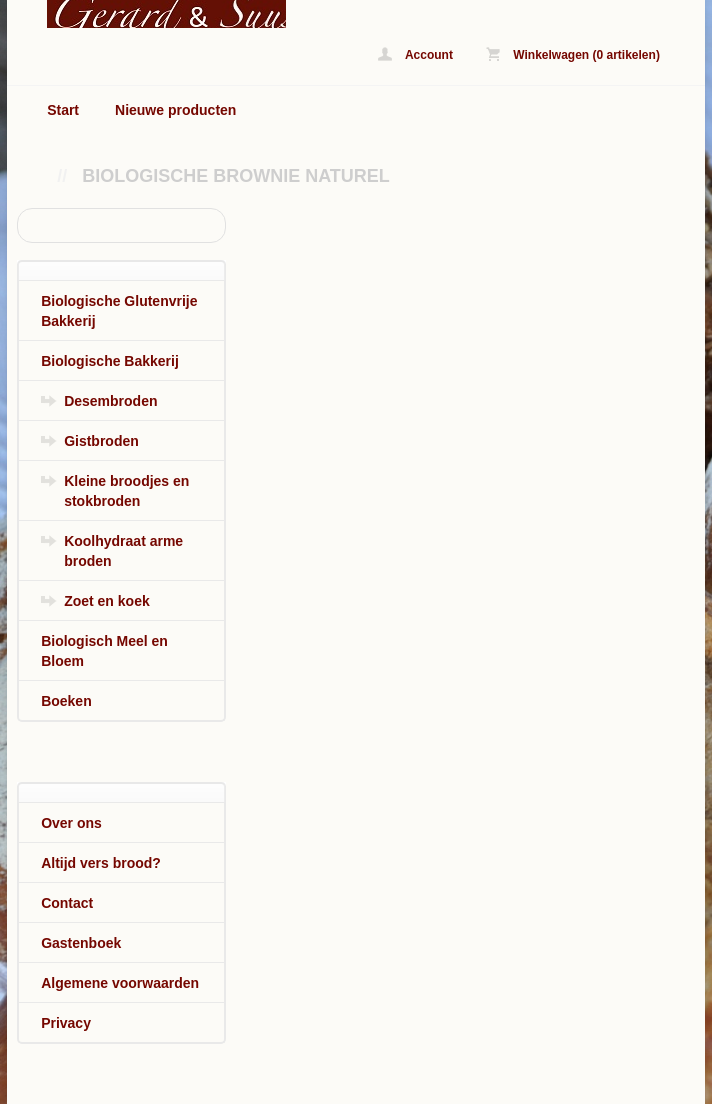 The height and width of the screenshot is (1104, 712). I want to click on Biologische Brownie Naturel - www.biologischbroodonline.nl, so click(146, 14).